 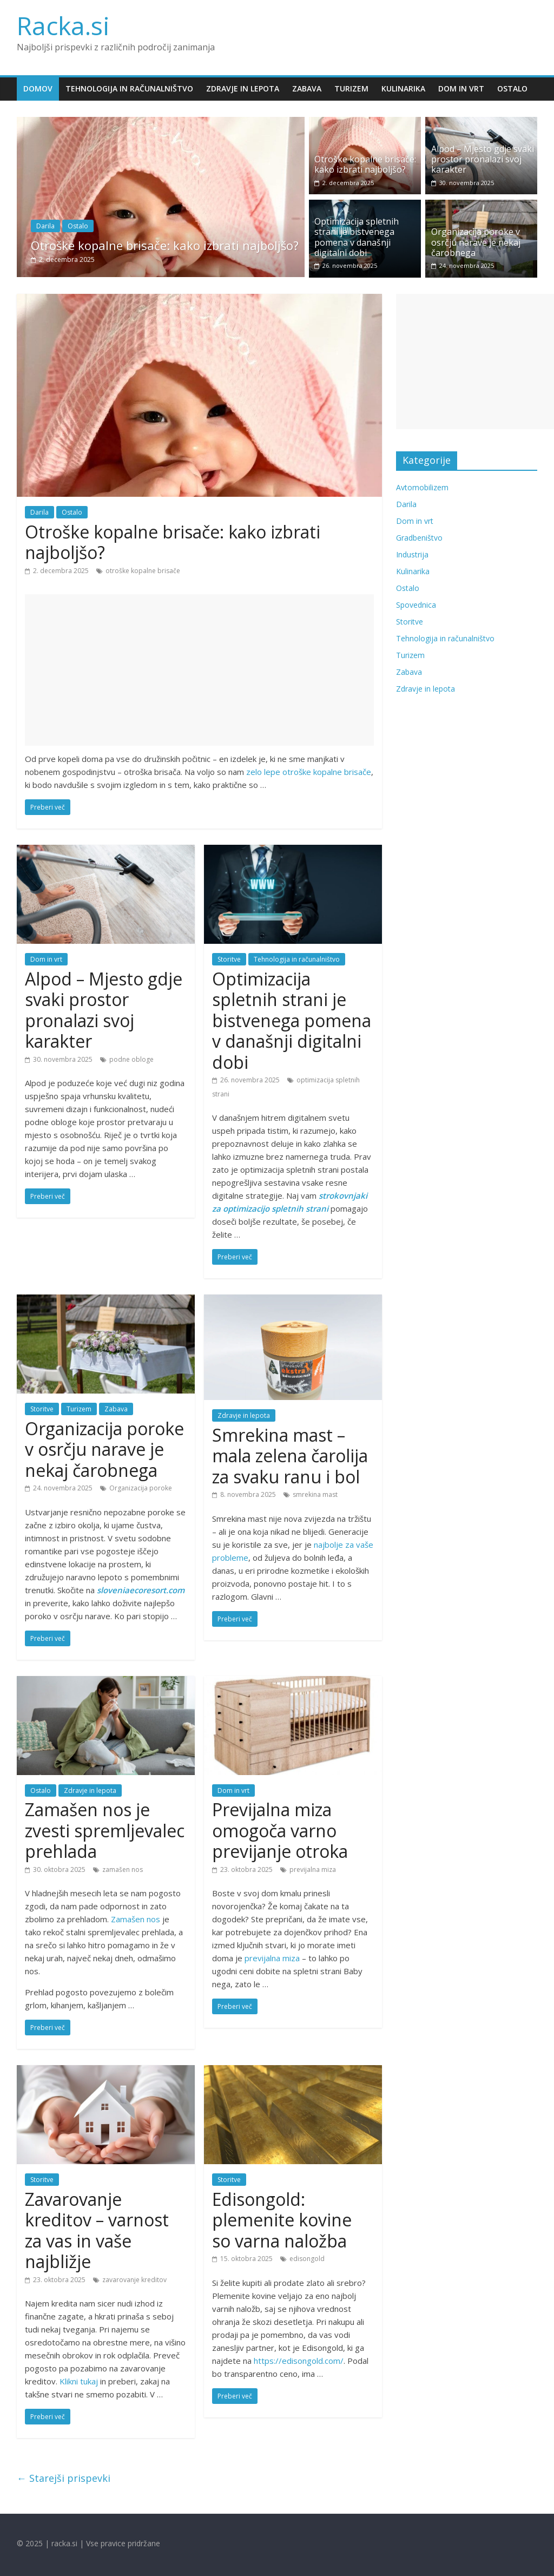 I want to click on Smrekina mast – mala zelena čarolija za svaku ranu i bol, so click(x=290, y=1455).